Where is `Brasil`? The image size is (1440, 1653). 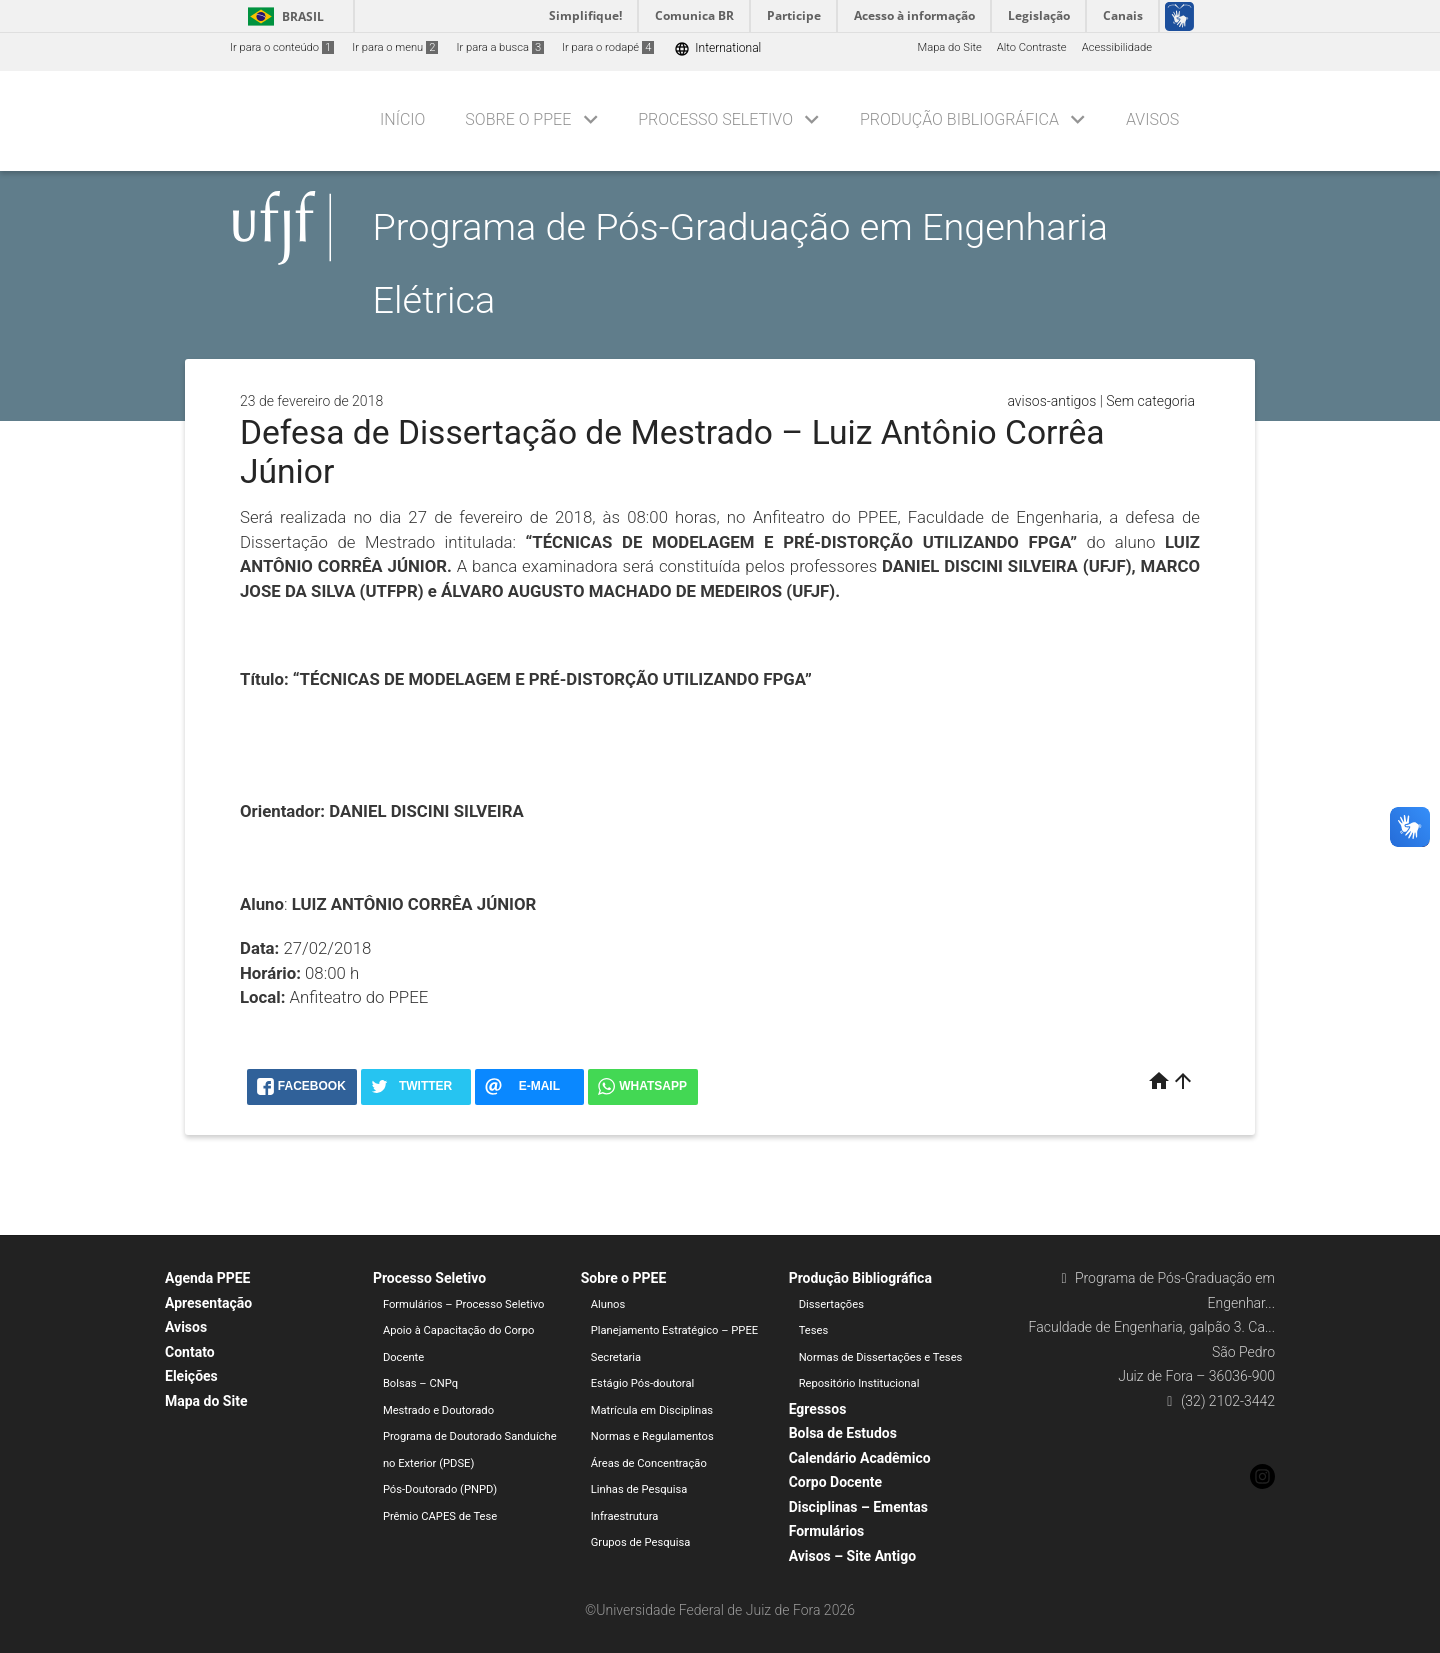
Brasil is located at coordinates (282, 16).